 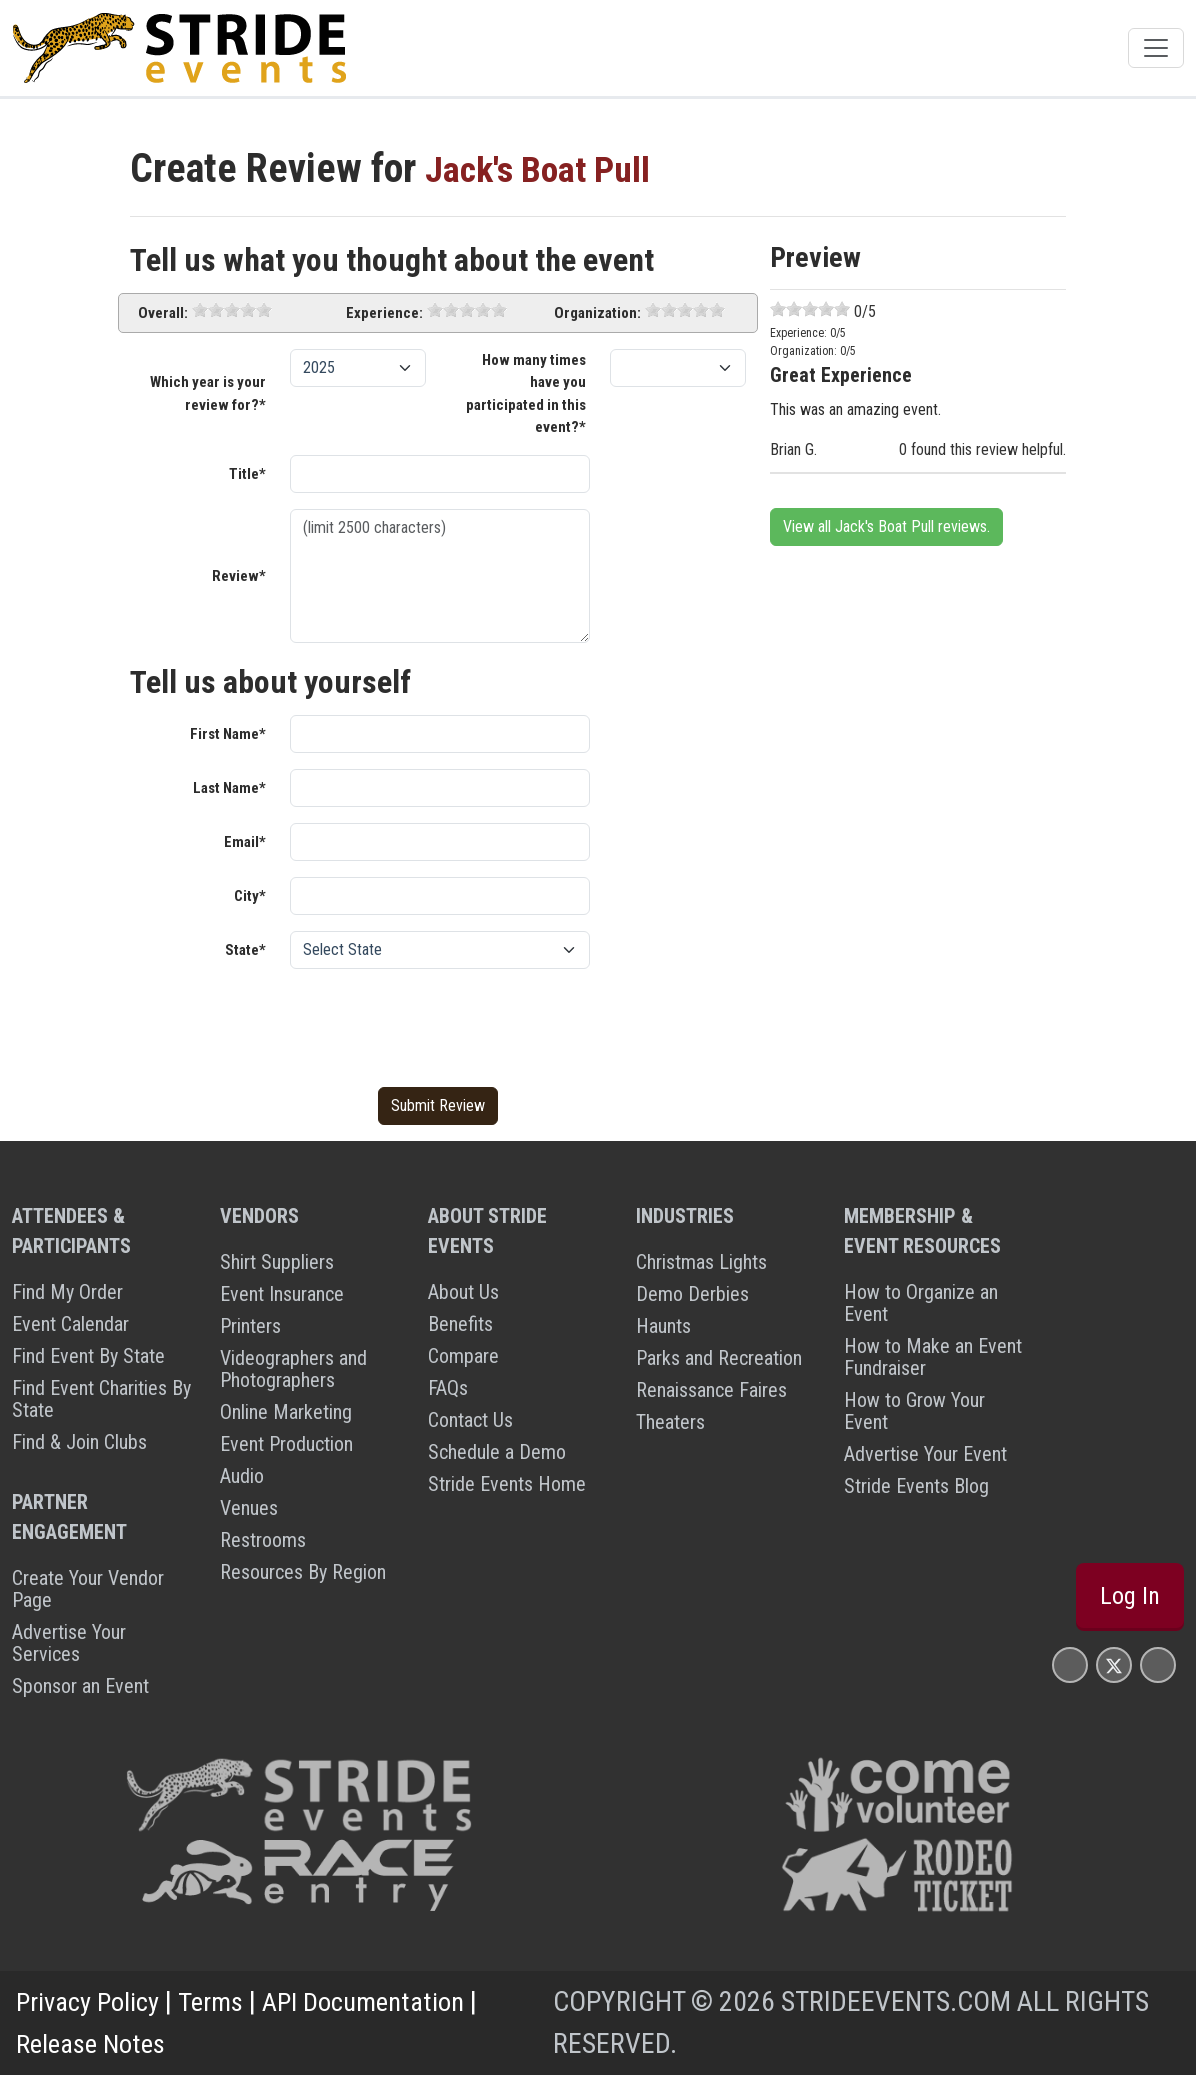 What do you see at coordinates (442, 1024) in the screenshot?
I see `[presentation]` at bounding box center [442, 1024].